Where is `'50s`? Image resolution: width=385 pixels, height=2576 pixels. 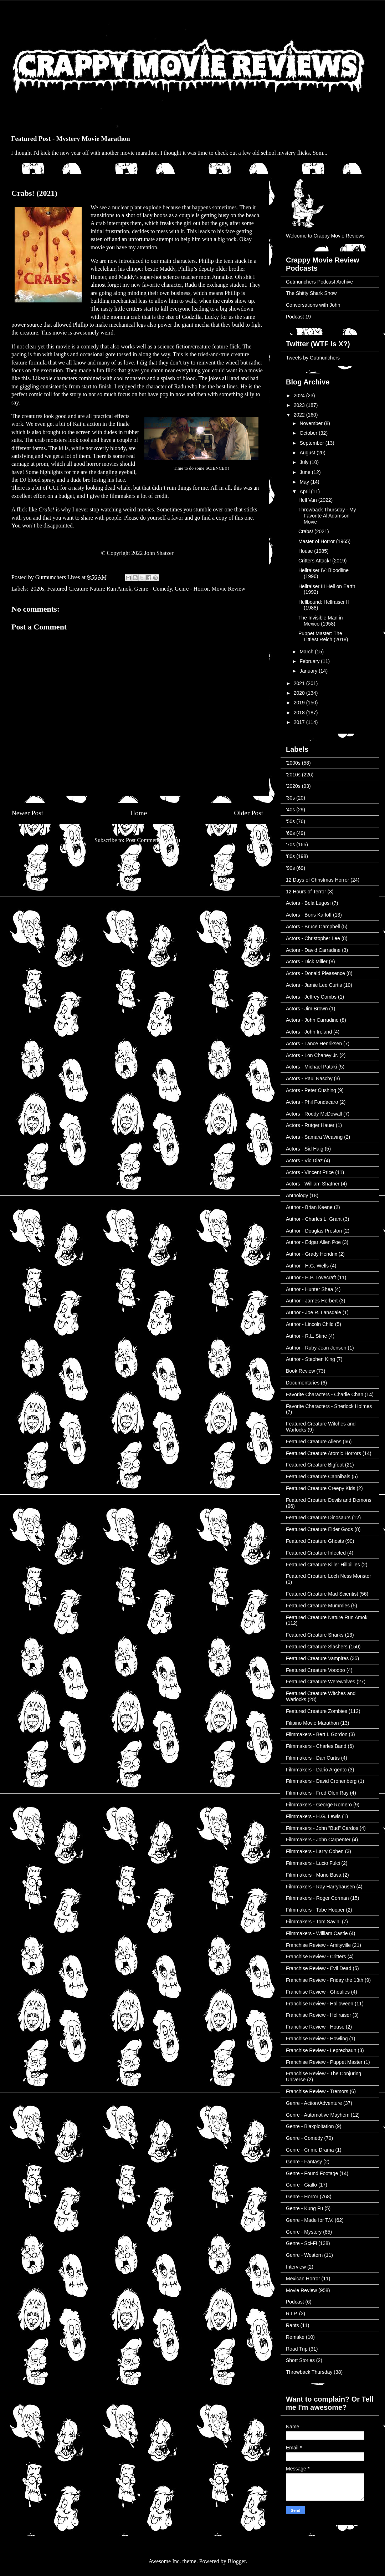 '50s is located at coordinates (290, 821).